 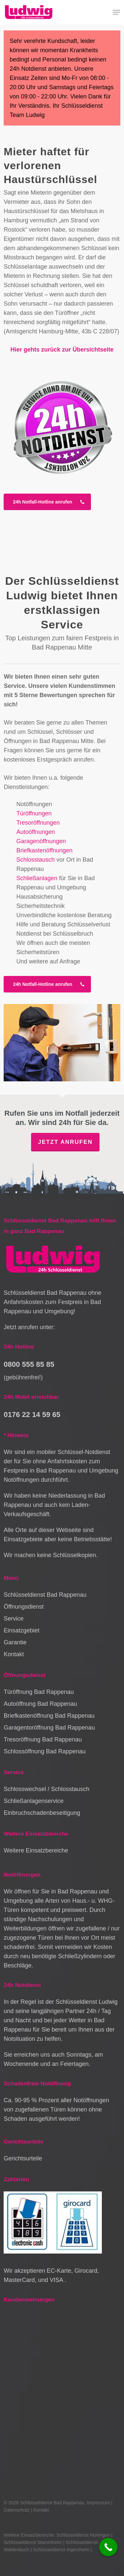 What do you see at coordinates (42, 1813) in the screenshot?
I see `Einbruchschadenbeseitigung` at bounding box center [42, 1813].